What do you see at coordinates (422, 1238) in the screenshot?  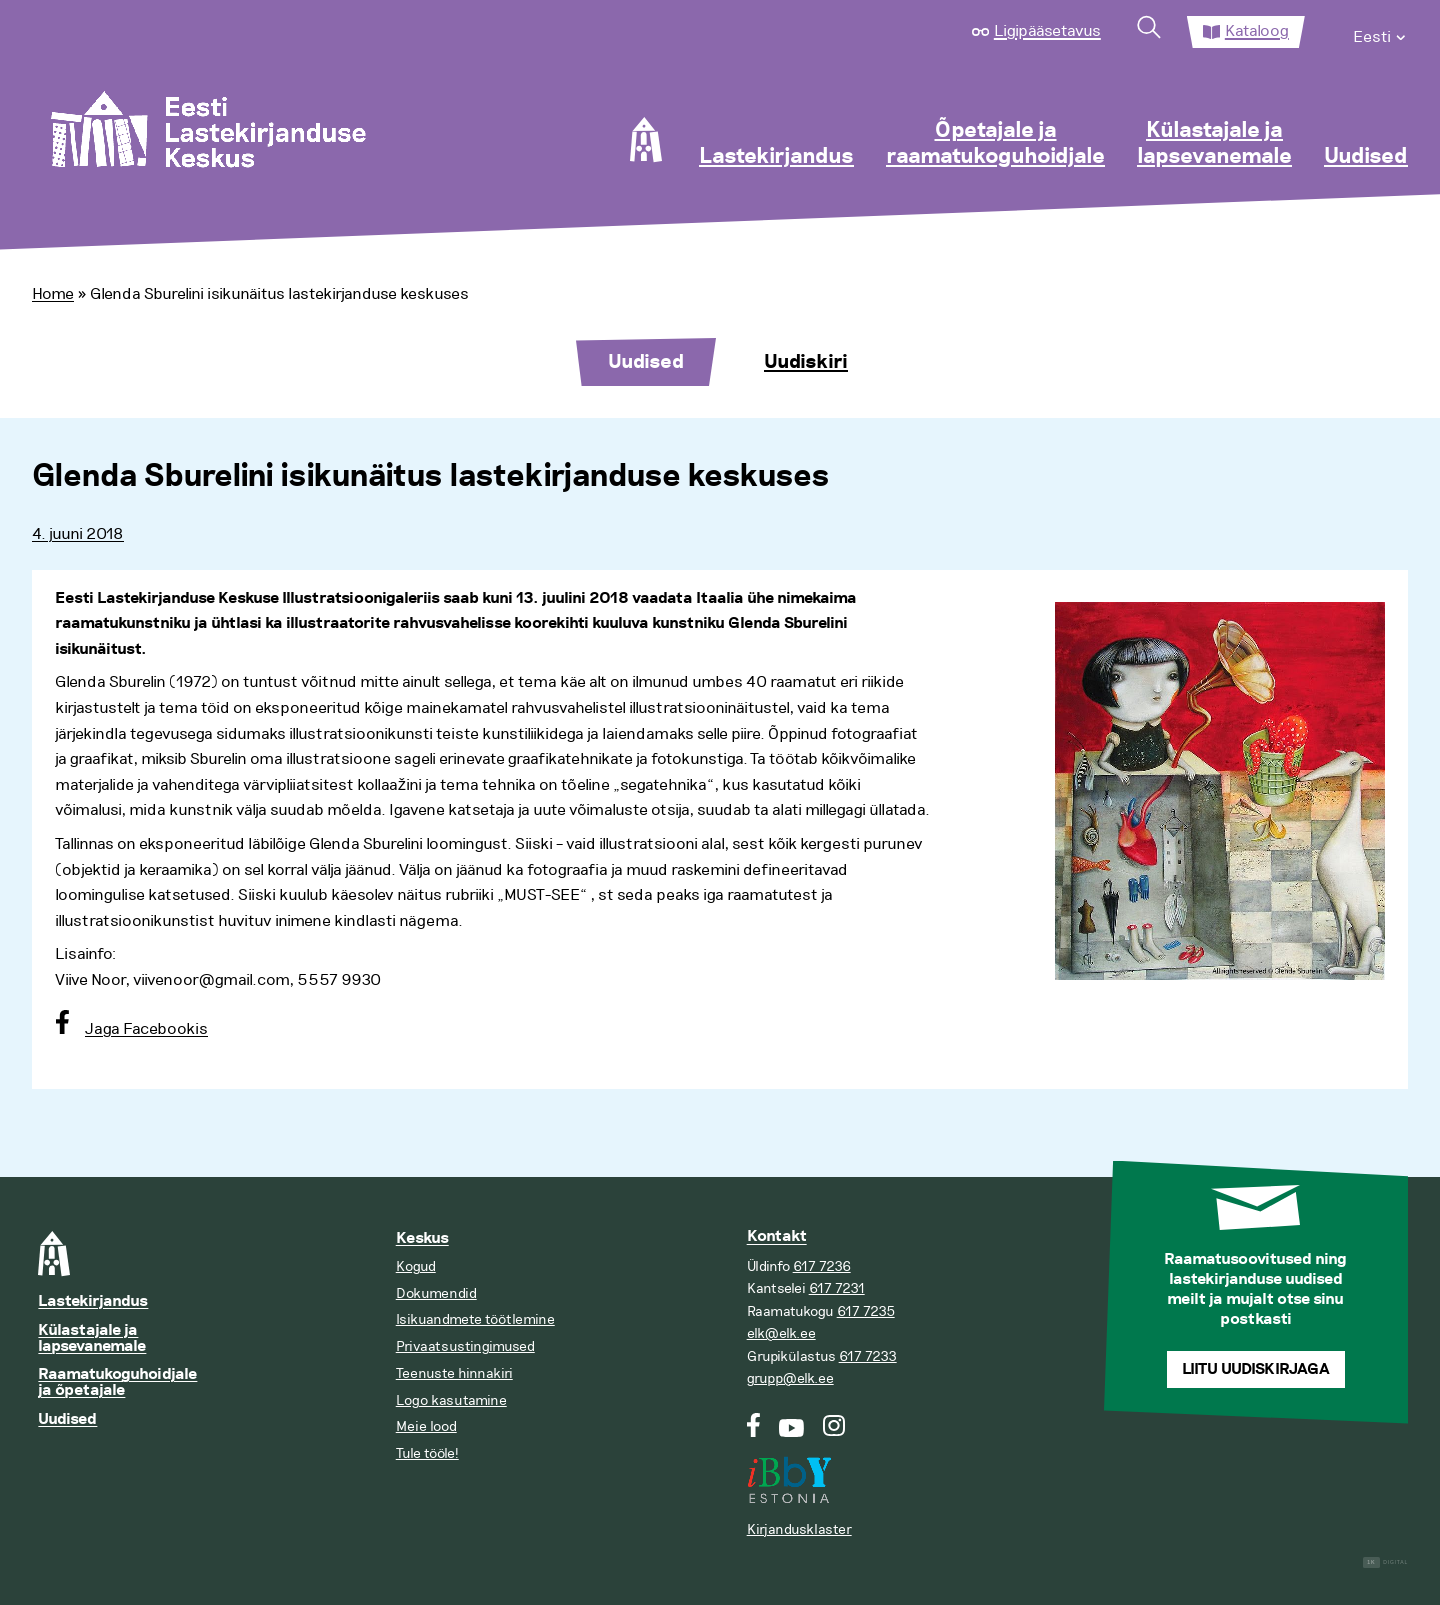 I see `Keskus` at bounding box center [422, 1238].